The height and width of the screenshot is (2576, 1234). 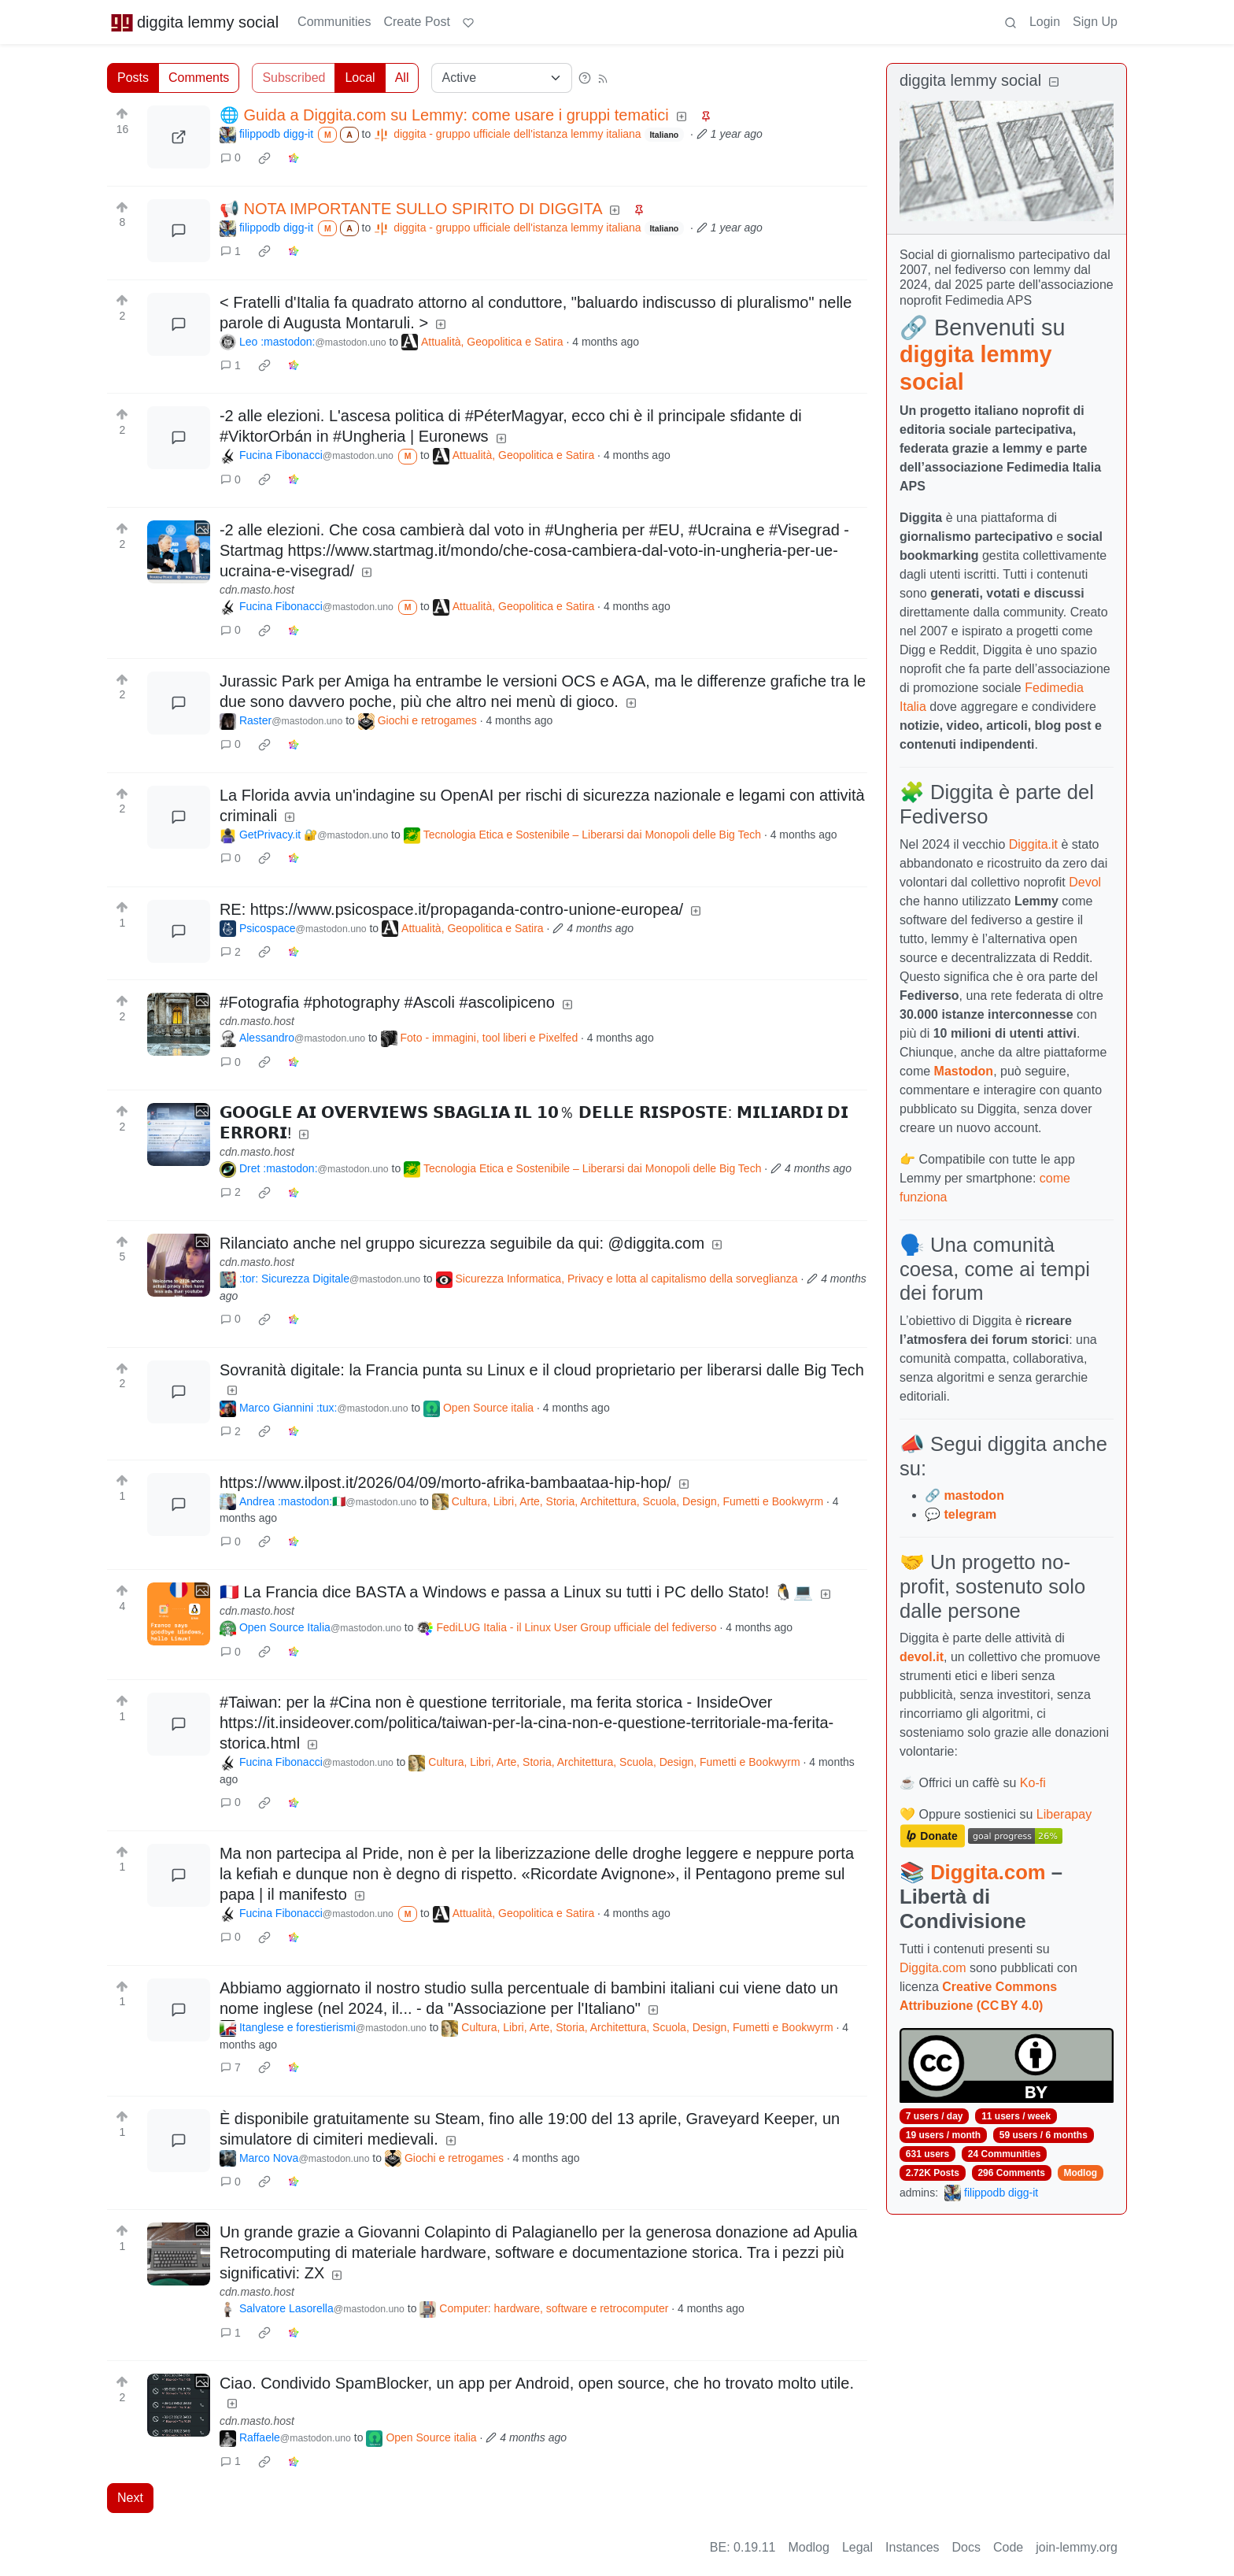 I want to click on Communities, so click(x=334, y=21).